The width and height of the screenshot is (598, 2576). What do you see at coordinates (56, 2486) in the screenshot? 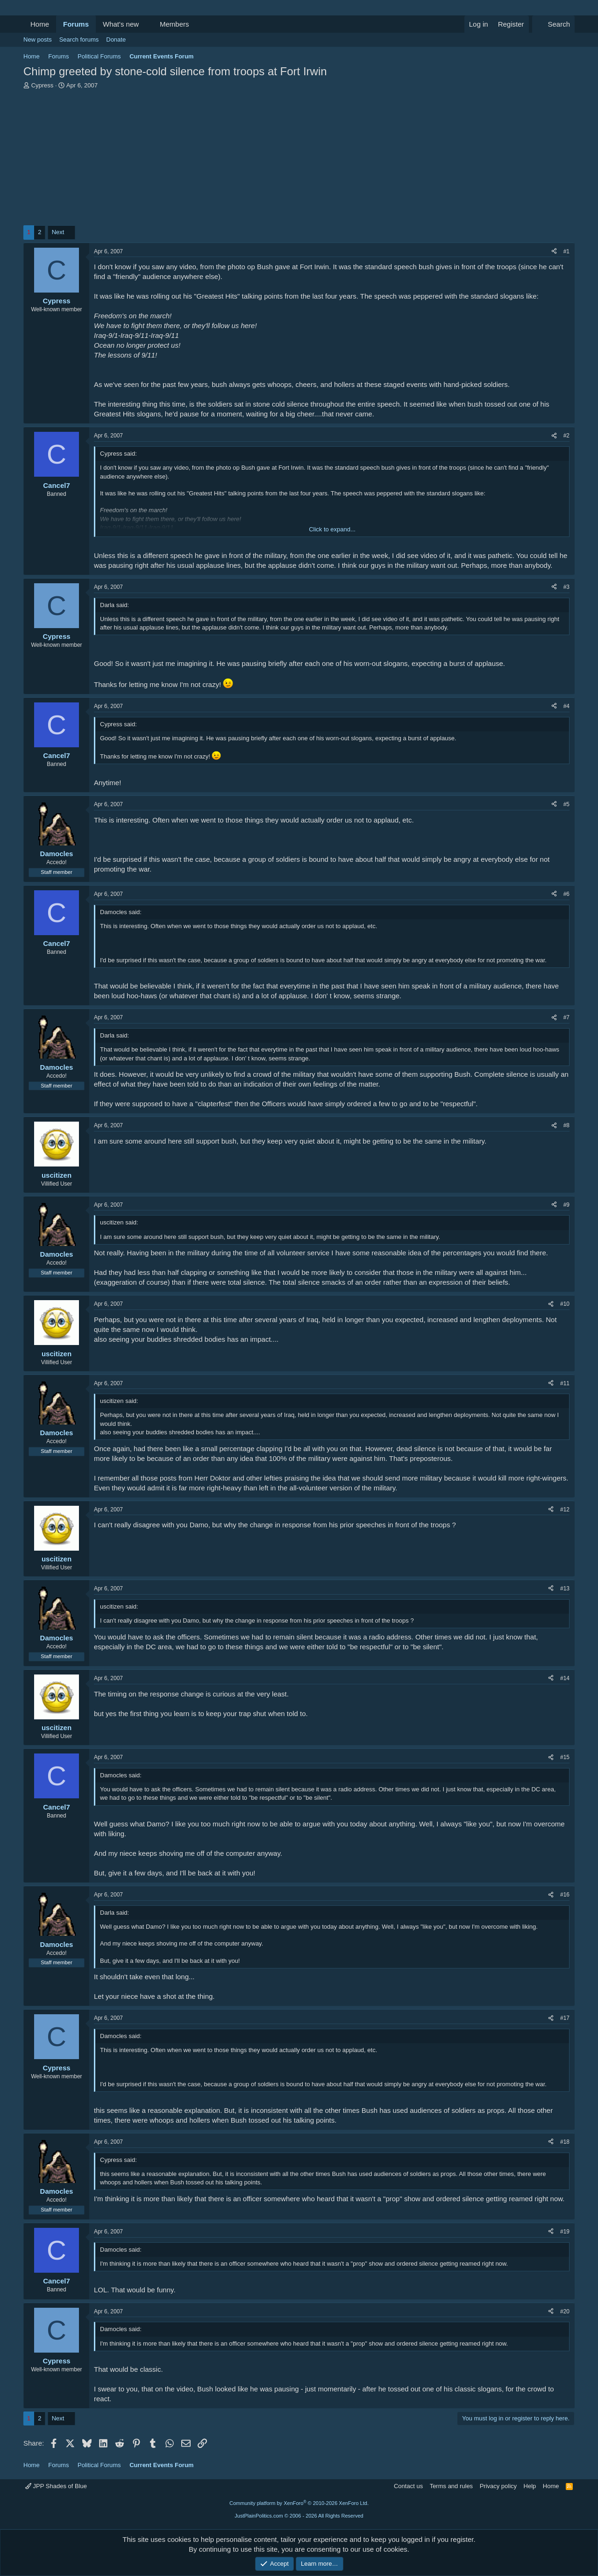
I see `JPP Shades of Blue` at bounding box center [56, 2486].